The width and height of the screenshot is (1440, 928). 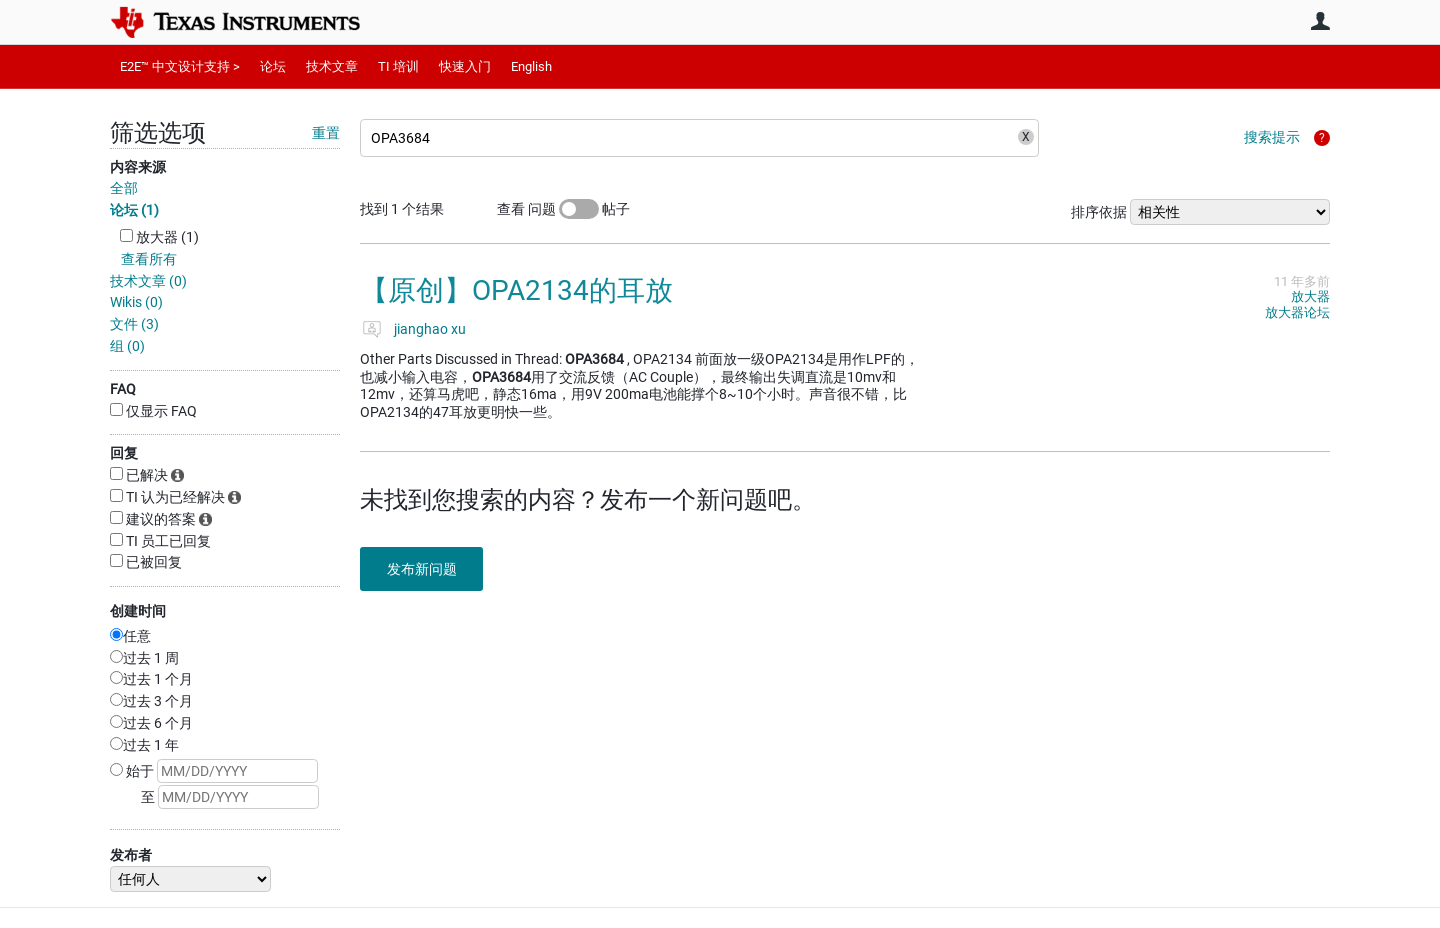 I want to click on 快速入门, so click(x=465, y=66).